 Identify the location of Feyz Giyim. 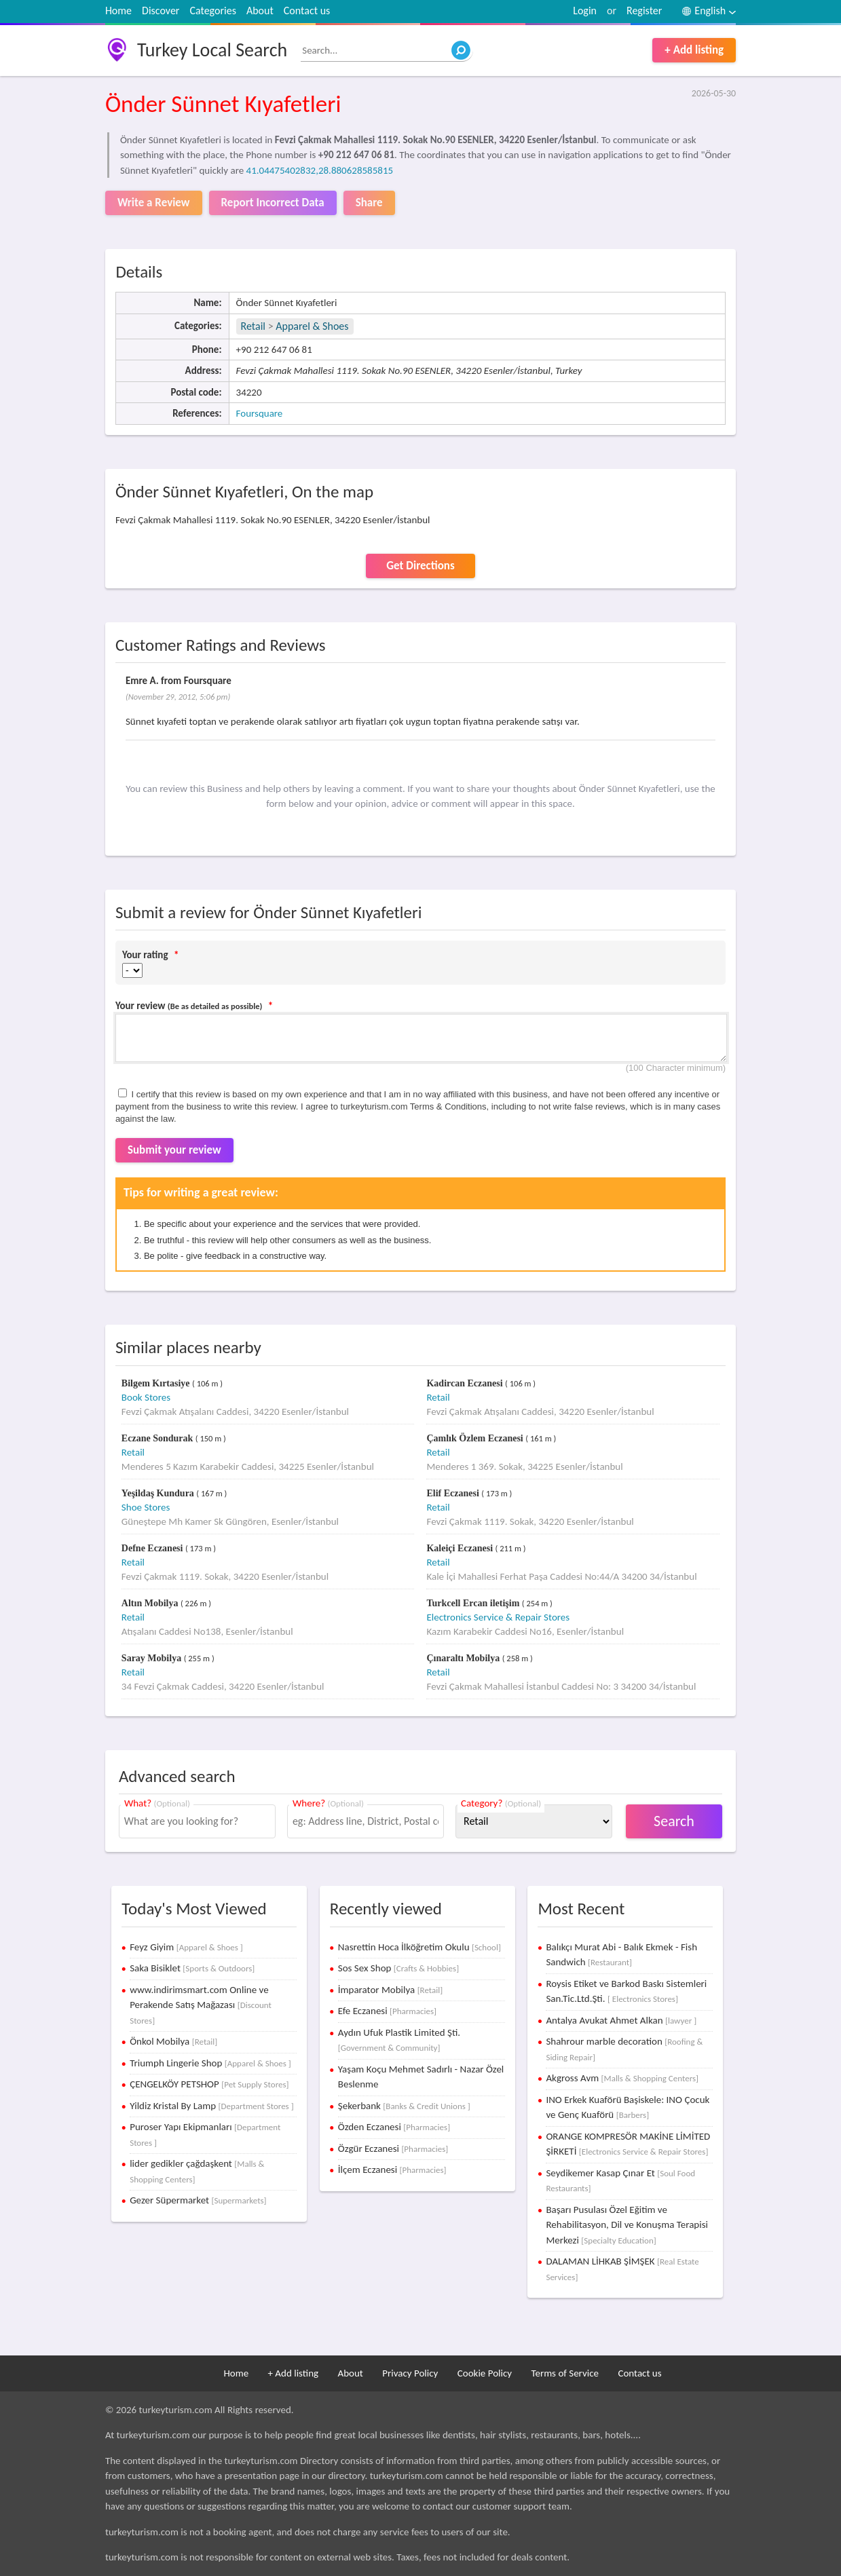
(186, 1947).